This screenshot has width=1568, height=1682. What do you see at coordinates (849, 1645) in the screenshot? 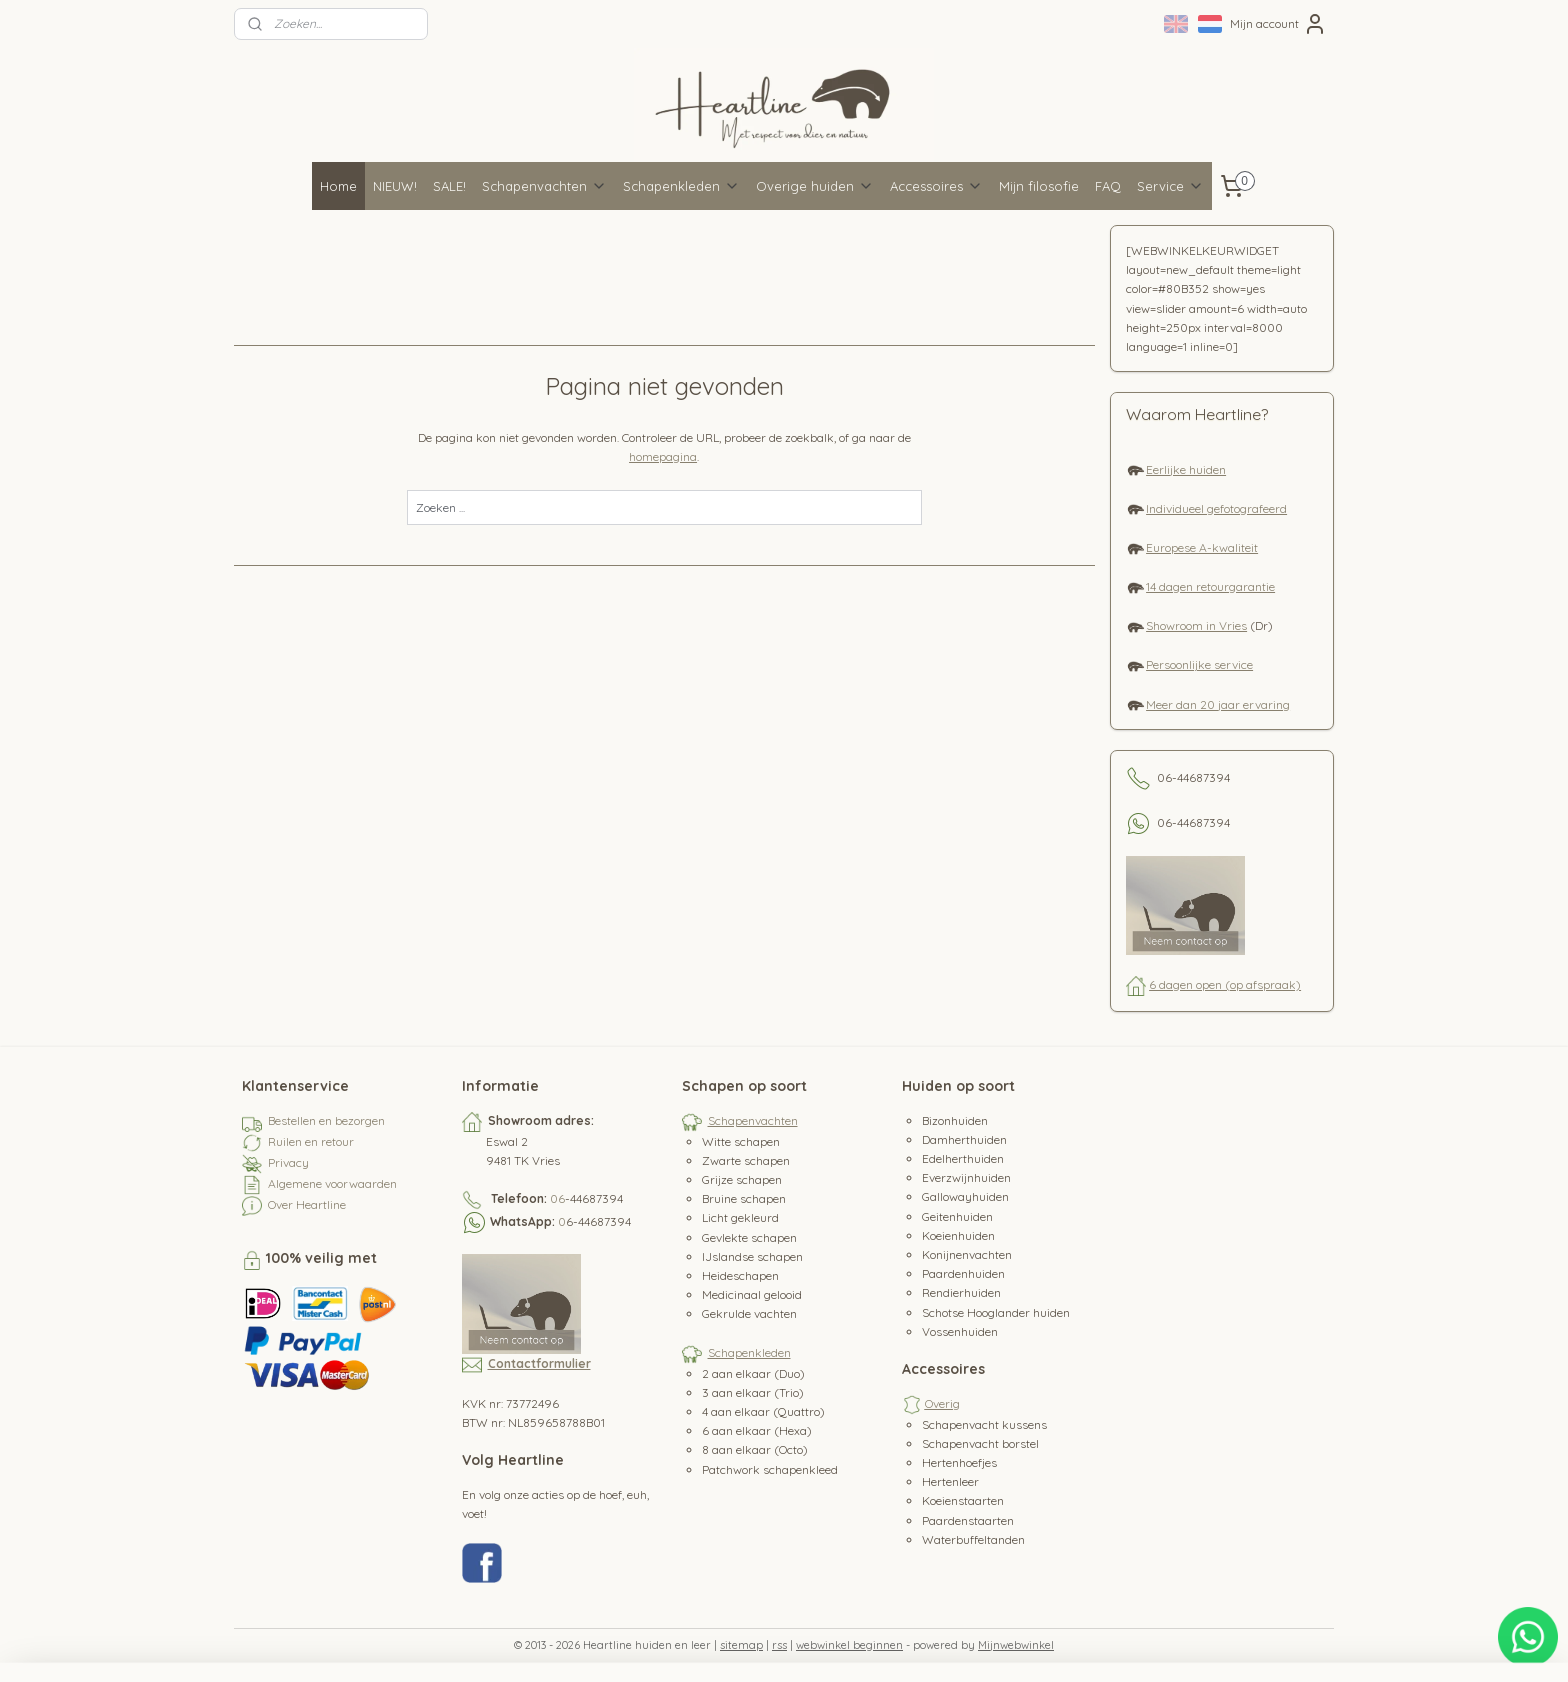
I see `webwinkel beginnen` at bounding box center [849, 1645].